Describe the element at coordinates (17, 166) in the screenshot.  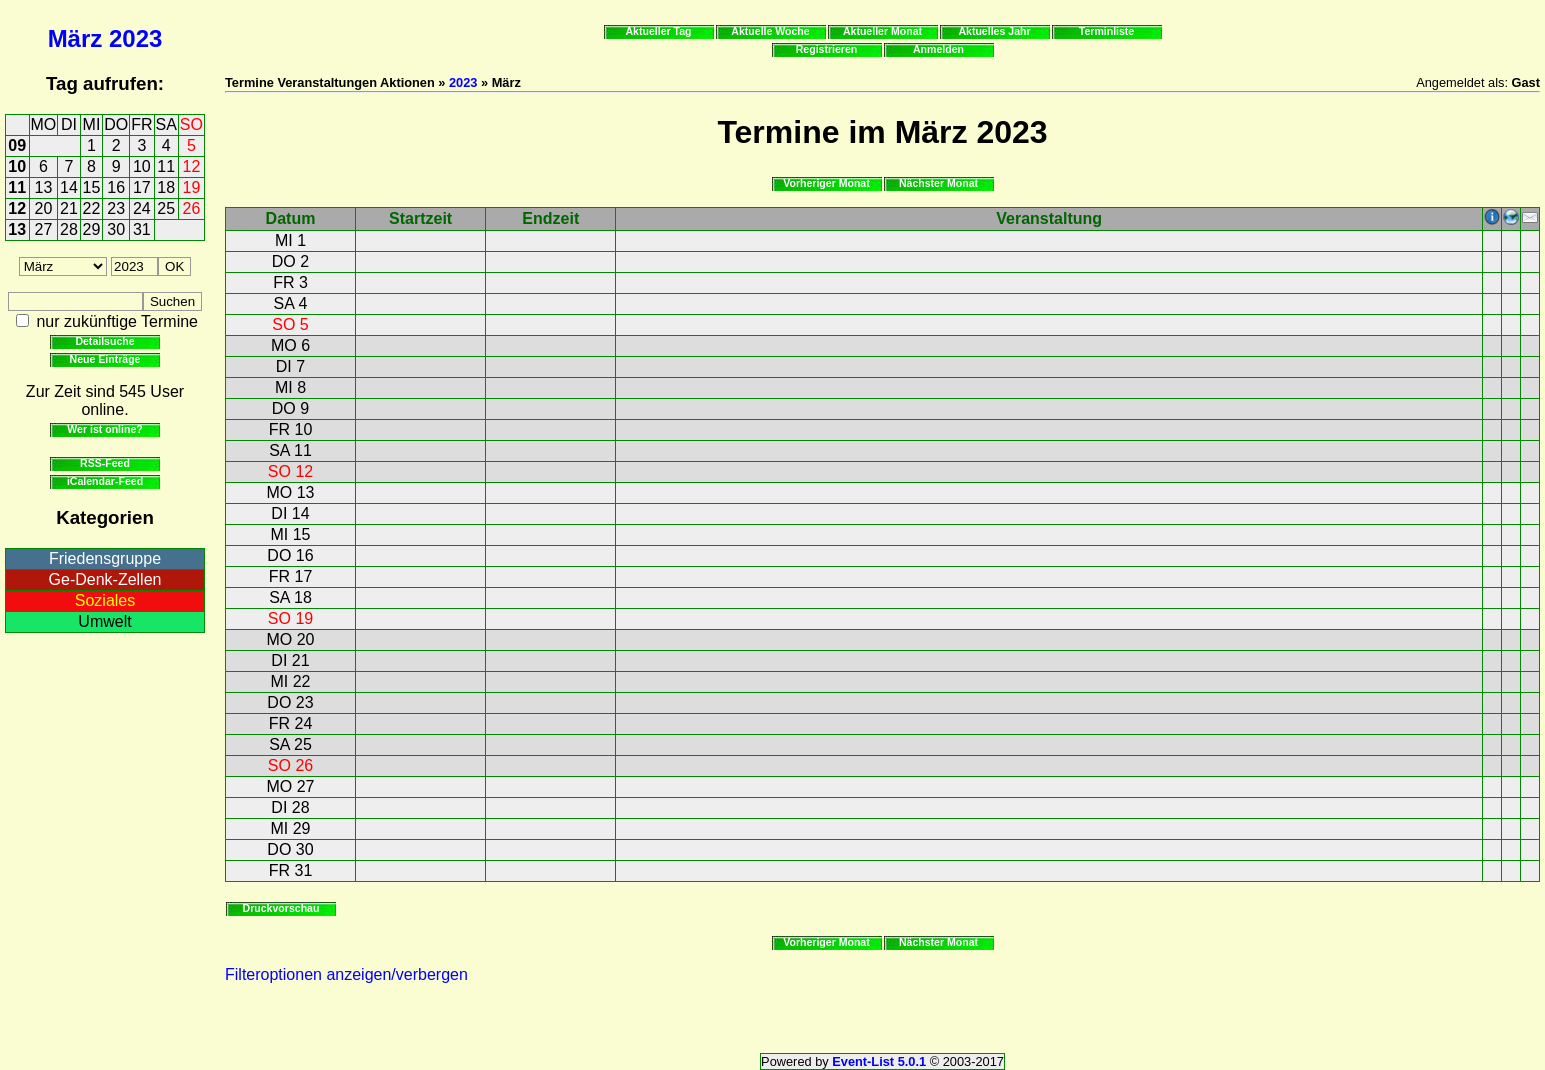
I see `10` at that location.